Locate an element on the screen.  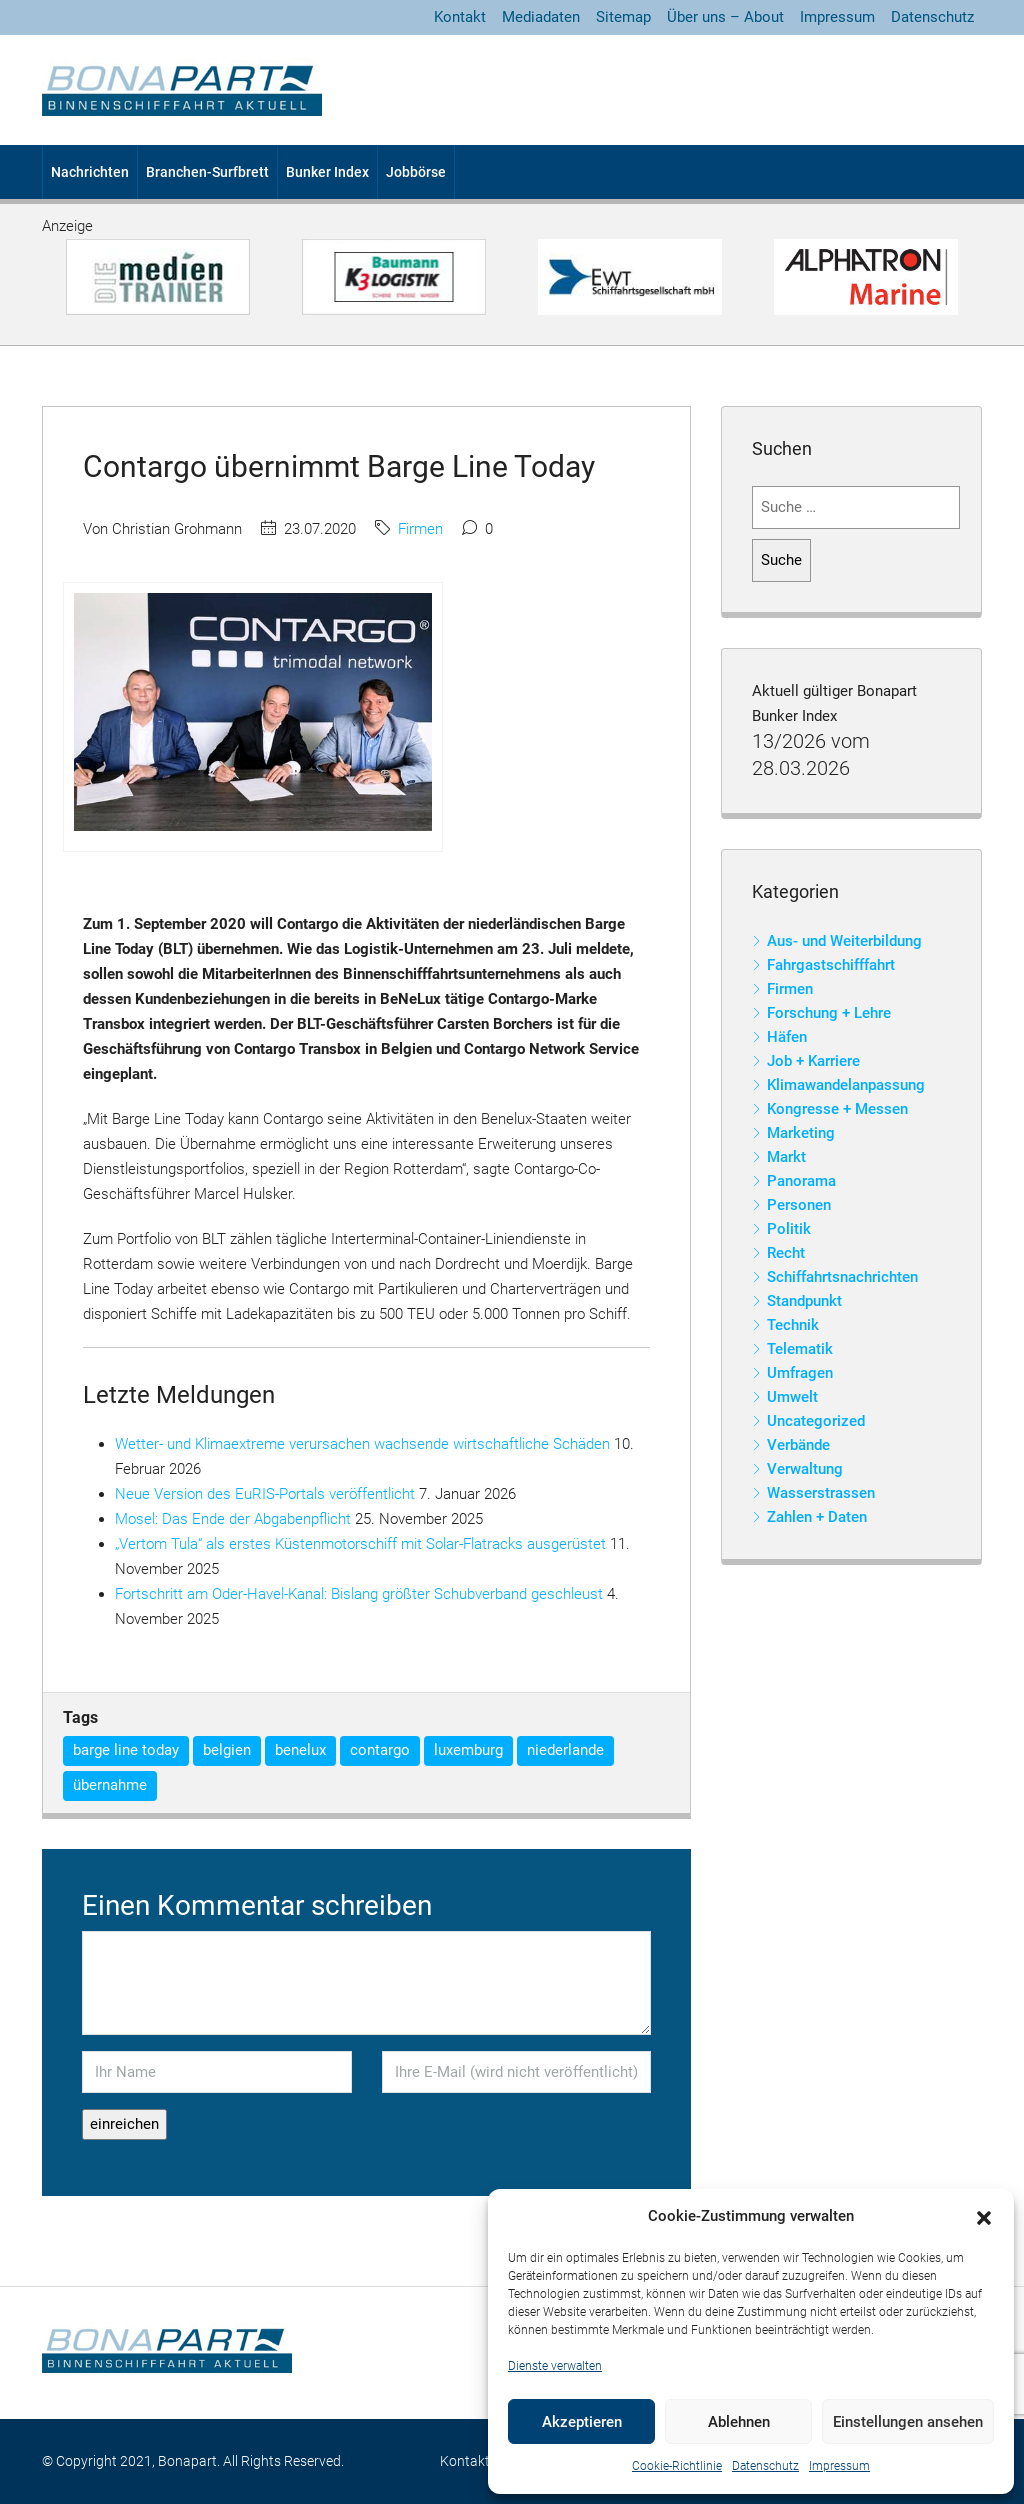
Einstellungen ansehen is located at coordinates (908, 2422).